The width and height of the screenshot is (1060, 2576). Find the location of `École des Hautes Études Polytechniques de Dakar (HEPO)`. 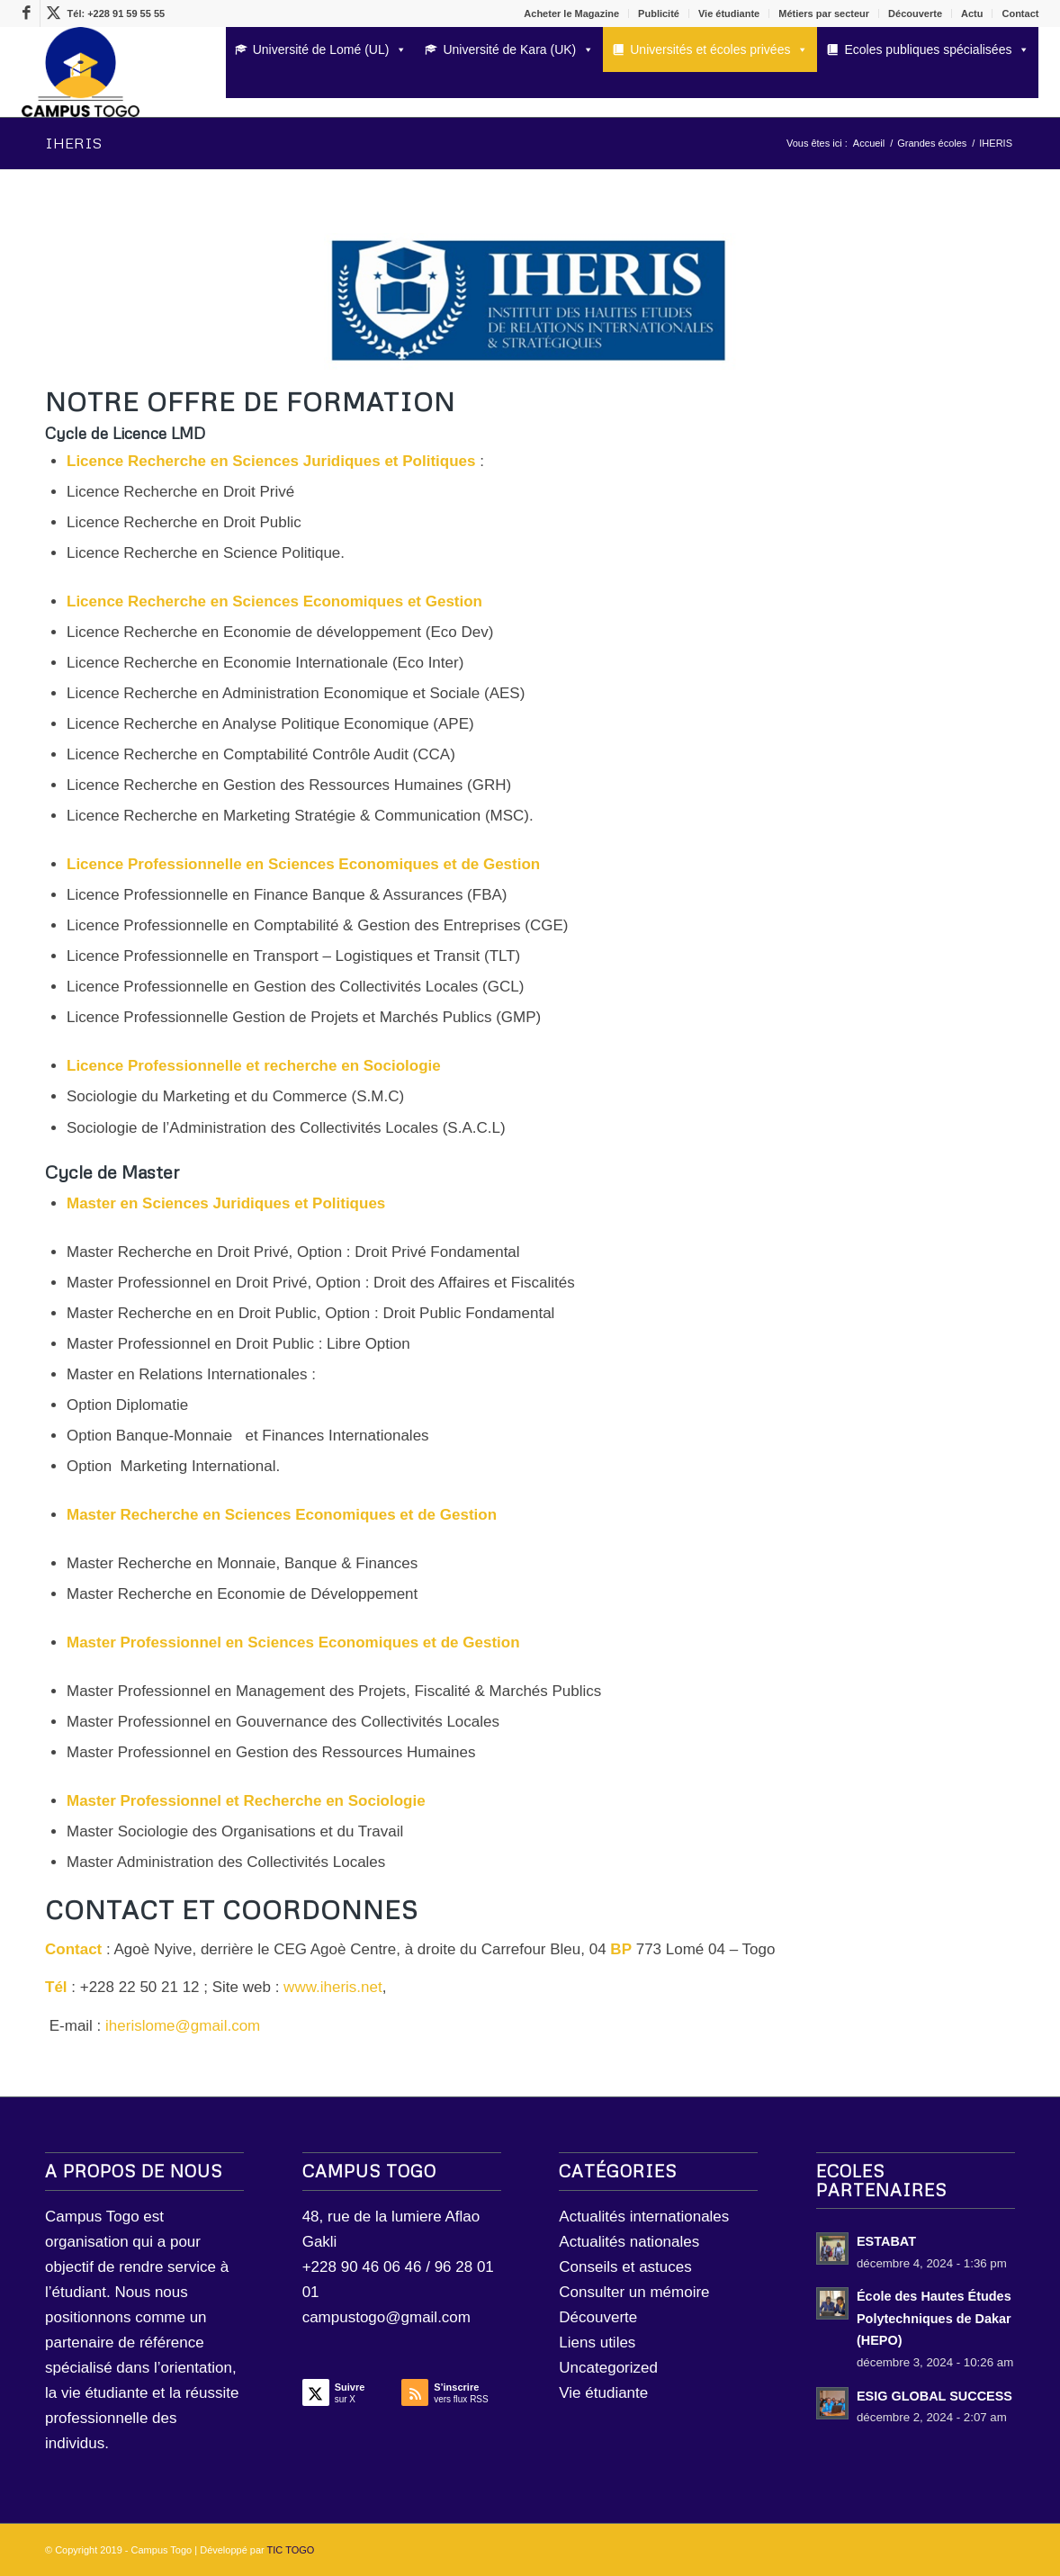

École des Hautes Études Polytechniques de Dakar (HEPO) is located at coordinates (934, 2318).